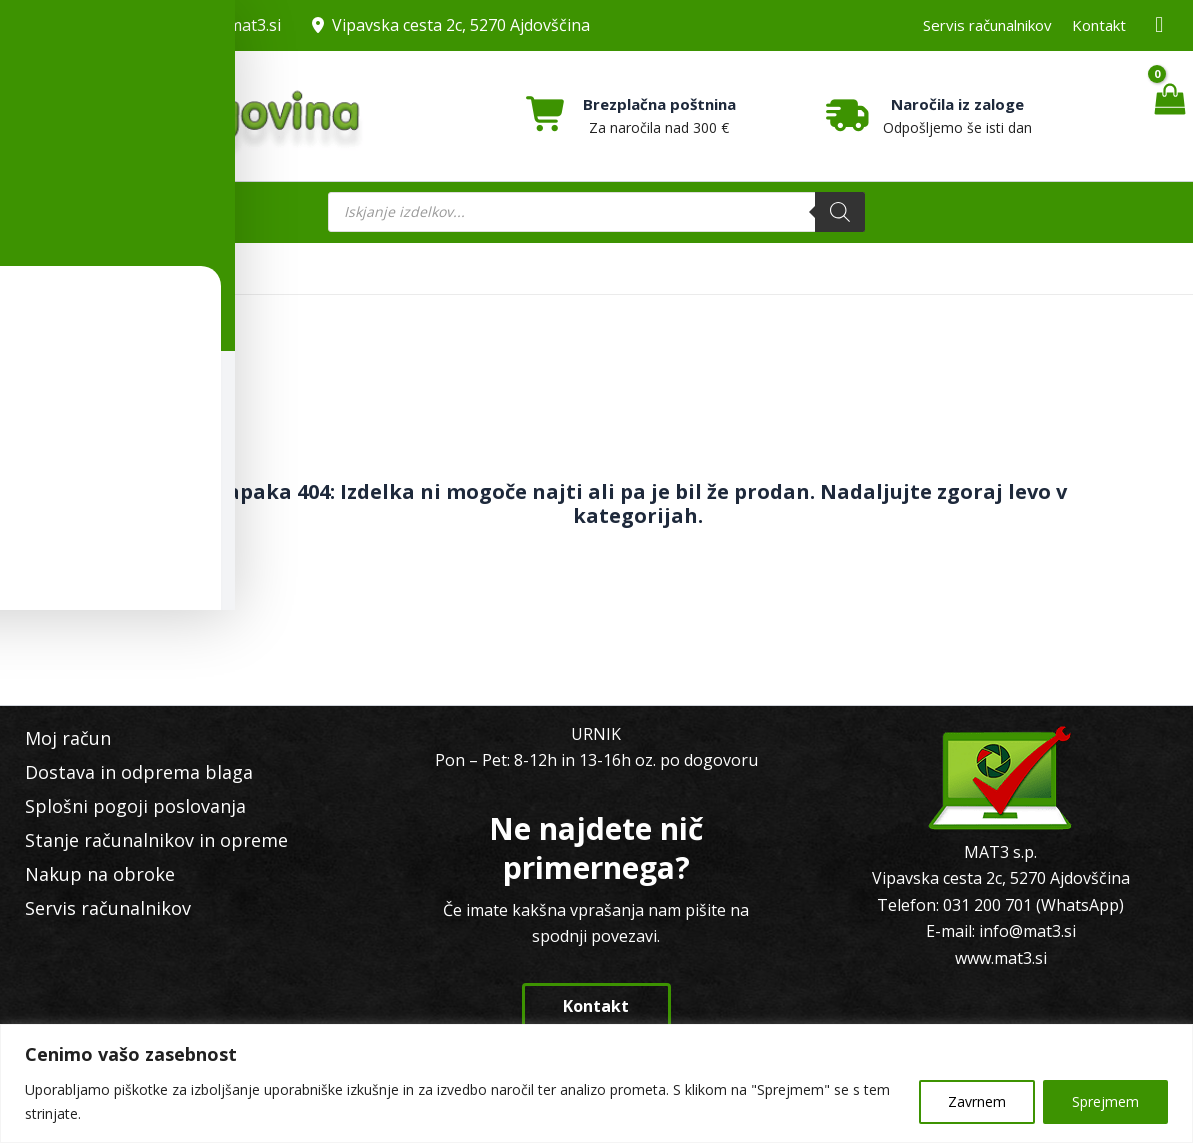 The width and height of the screenshot is (1193, 1143). I want to click on [Search], so click(840, 212).